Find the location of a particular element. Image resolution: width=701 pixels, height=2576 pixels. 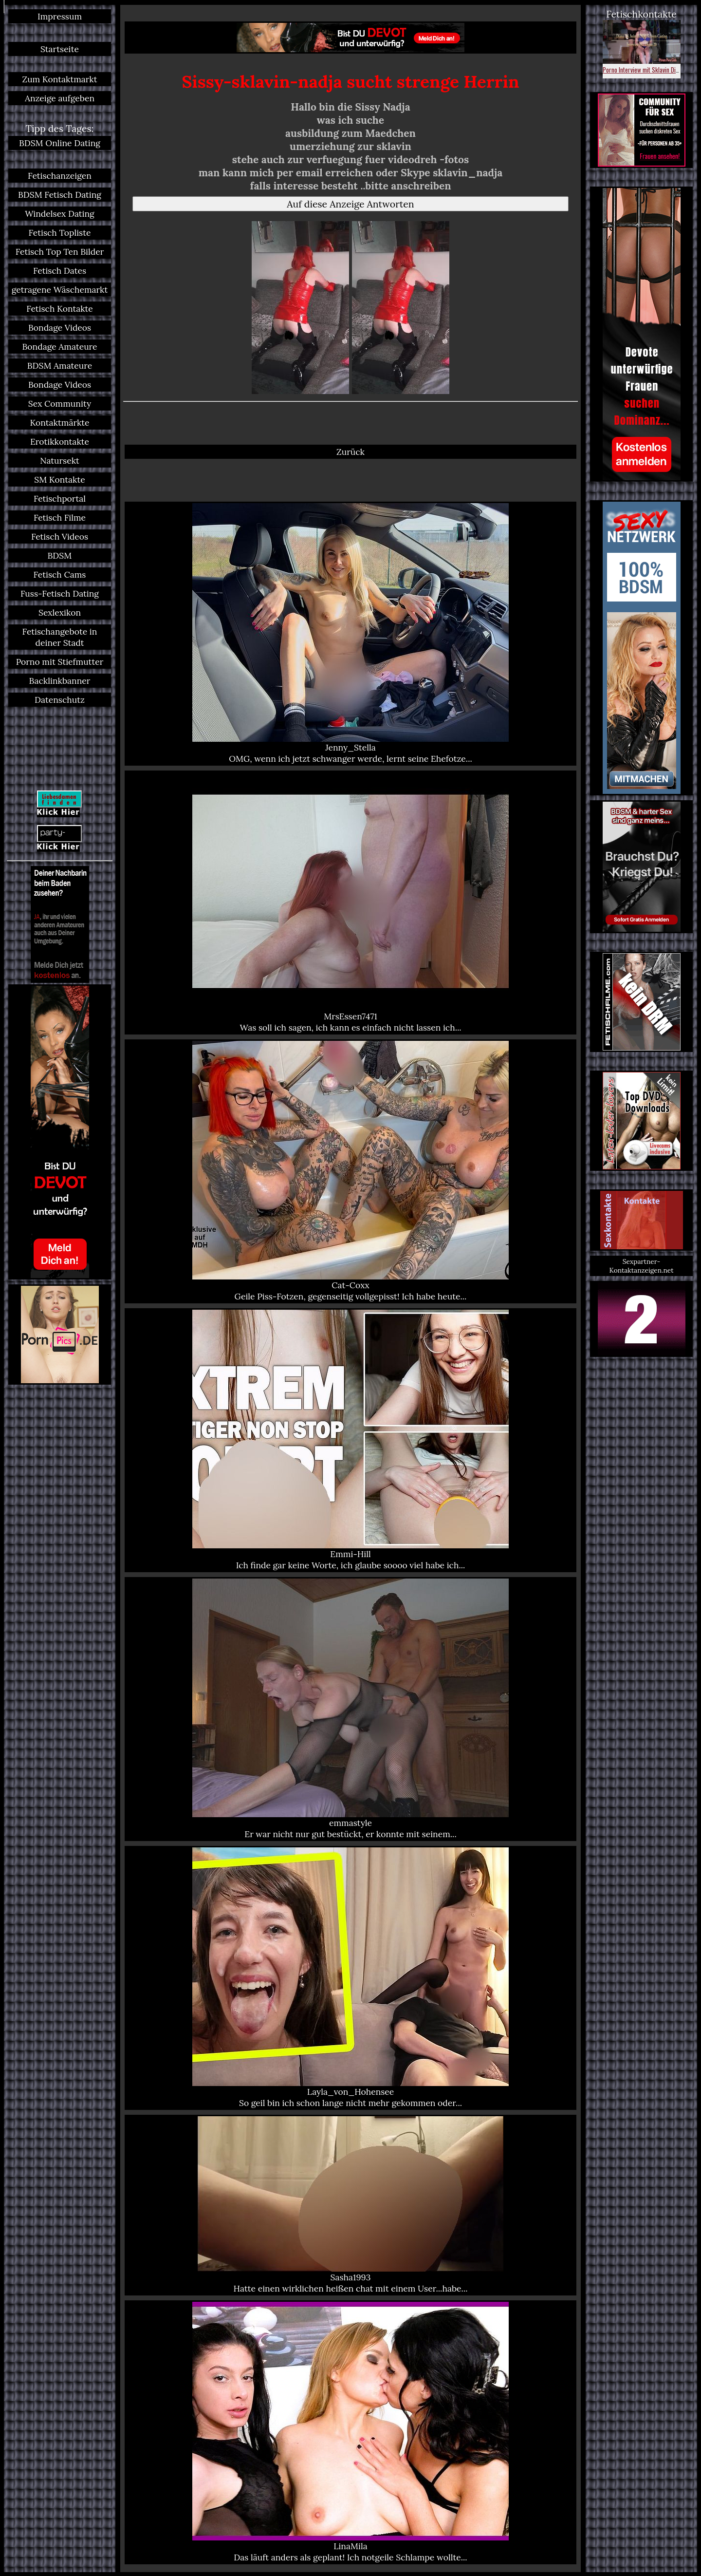

Impressum is located at coordinates (59, 16).